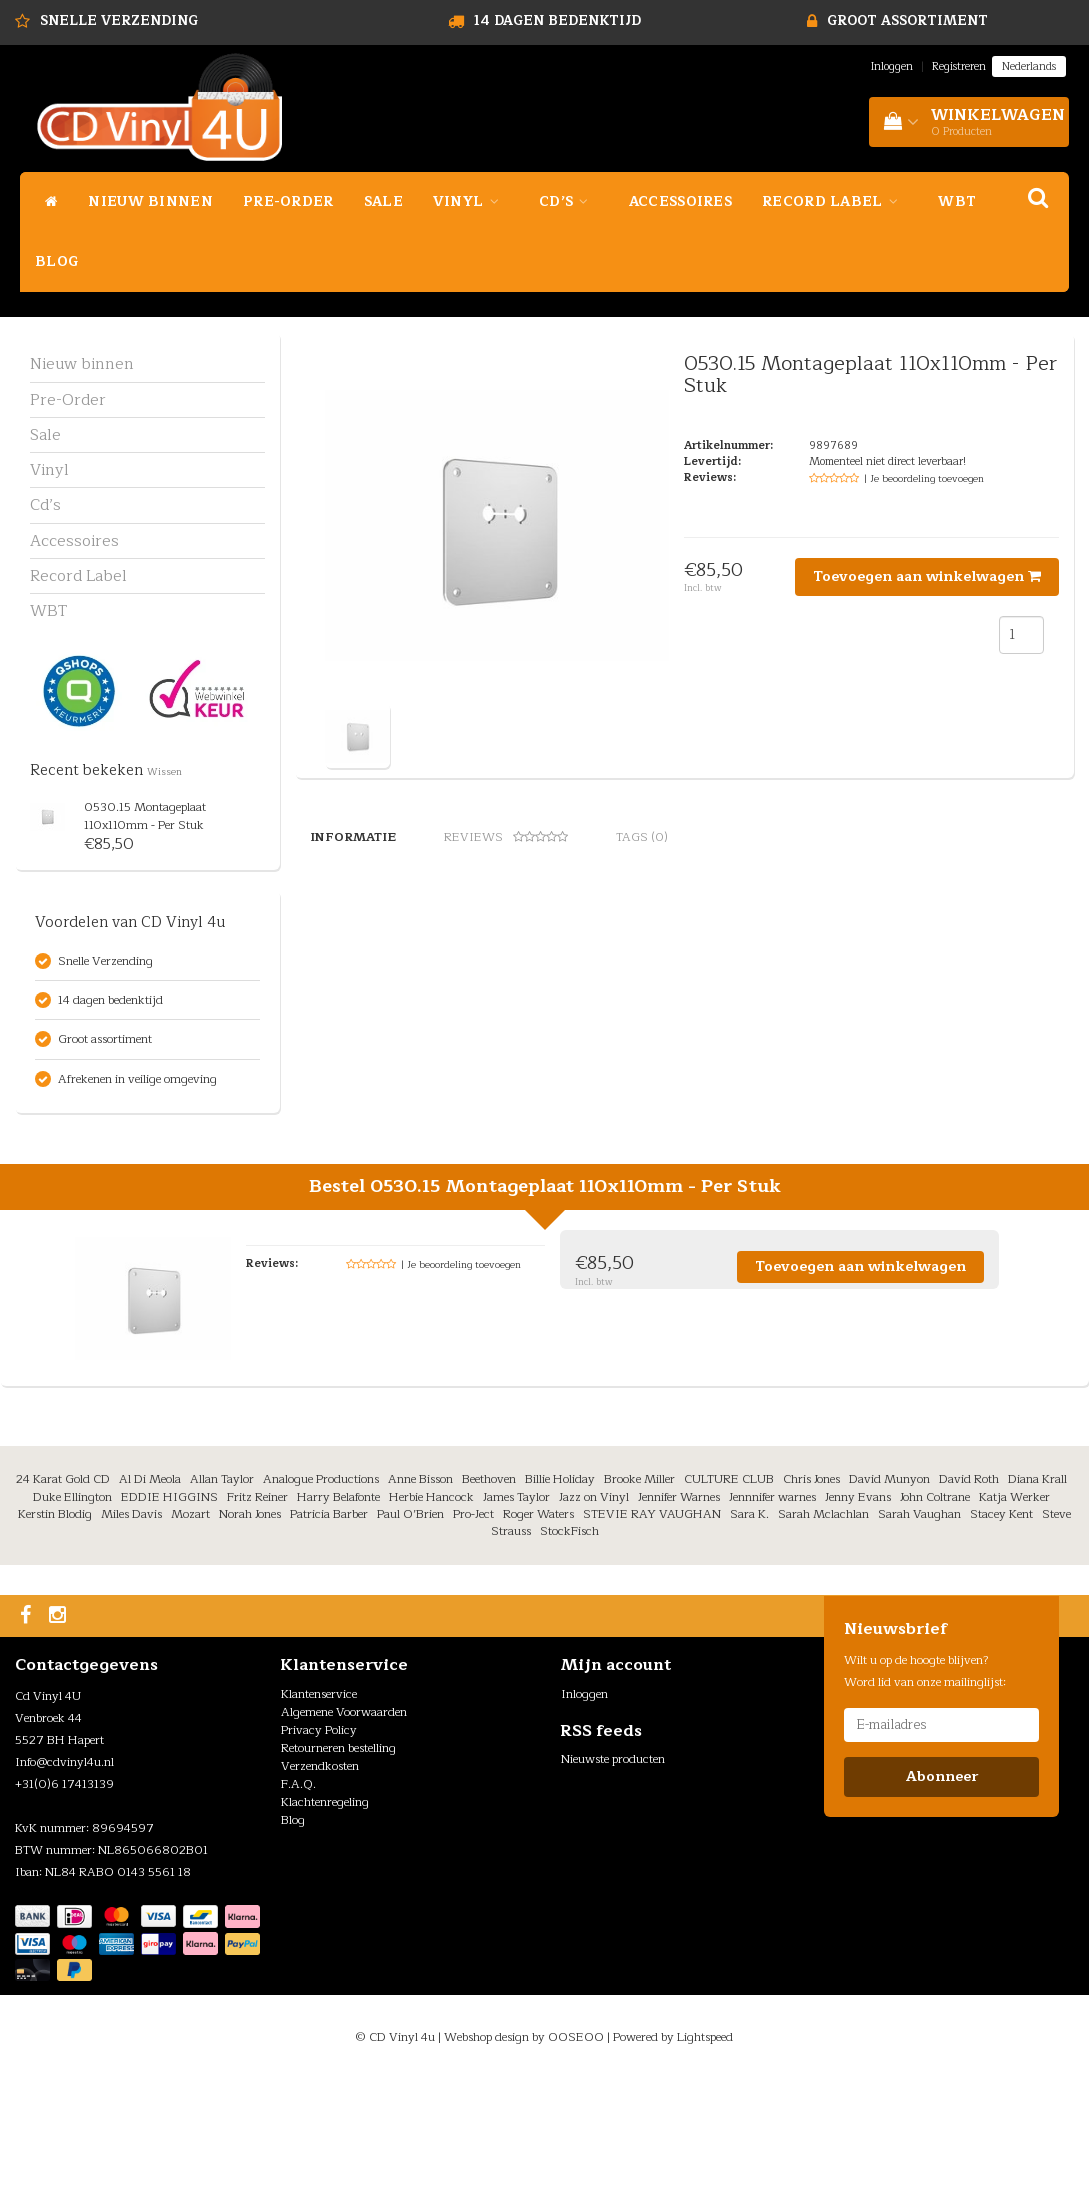  What do you see at coordinates (145, 815) in the screenshot?
I see `0530.15 Montageplaat 110x110mm - Per Stuk` at bounding box center [145, 815].